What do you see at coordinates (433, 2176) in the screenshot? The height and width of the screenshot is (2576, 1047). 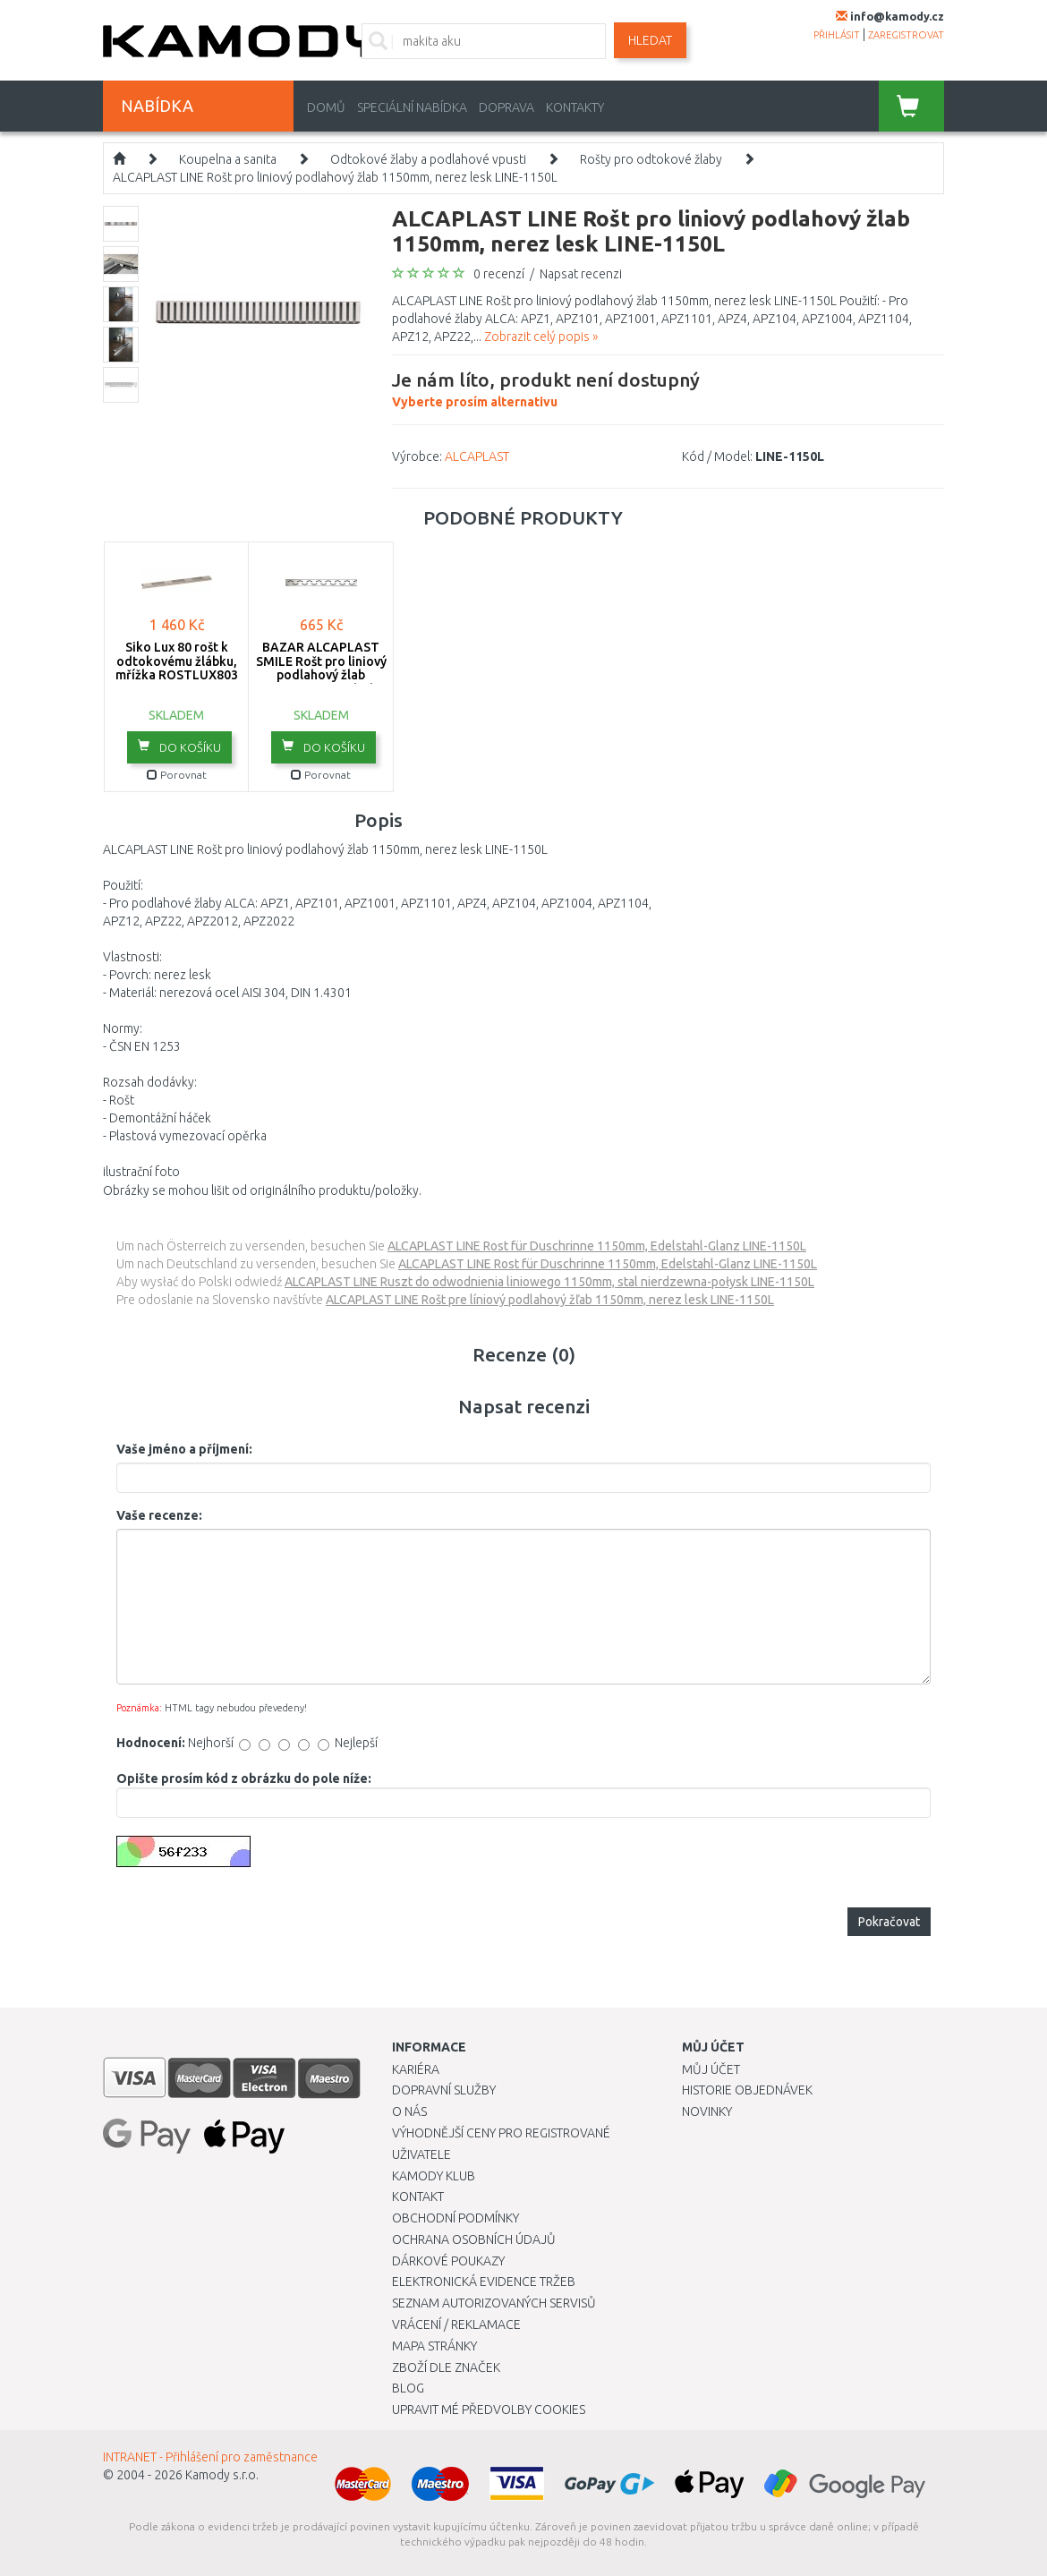 I see `Kamody klub` at bounding box center [433, 2176].